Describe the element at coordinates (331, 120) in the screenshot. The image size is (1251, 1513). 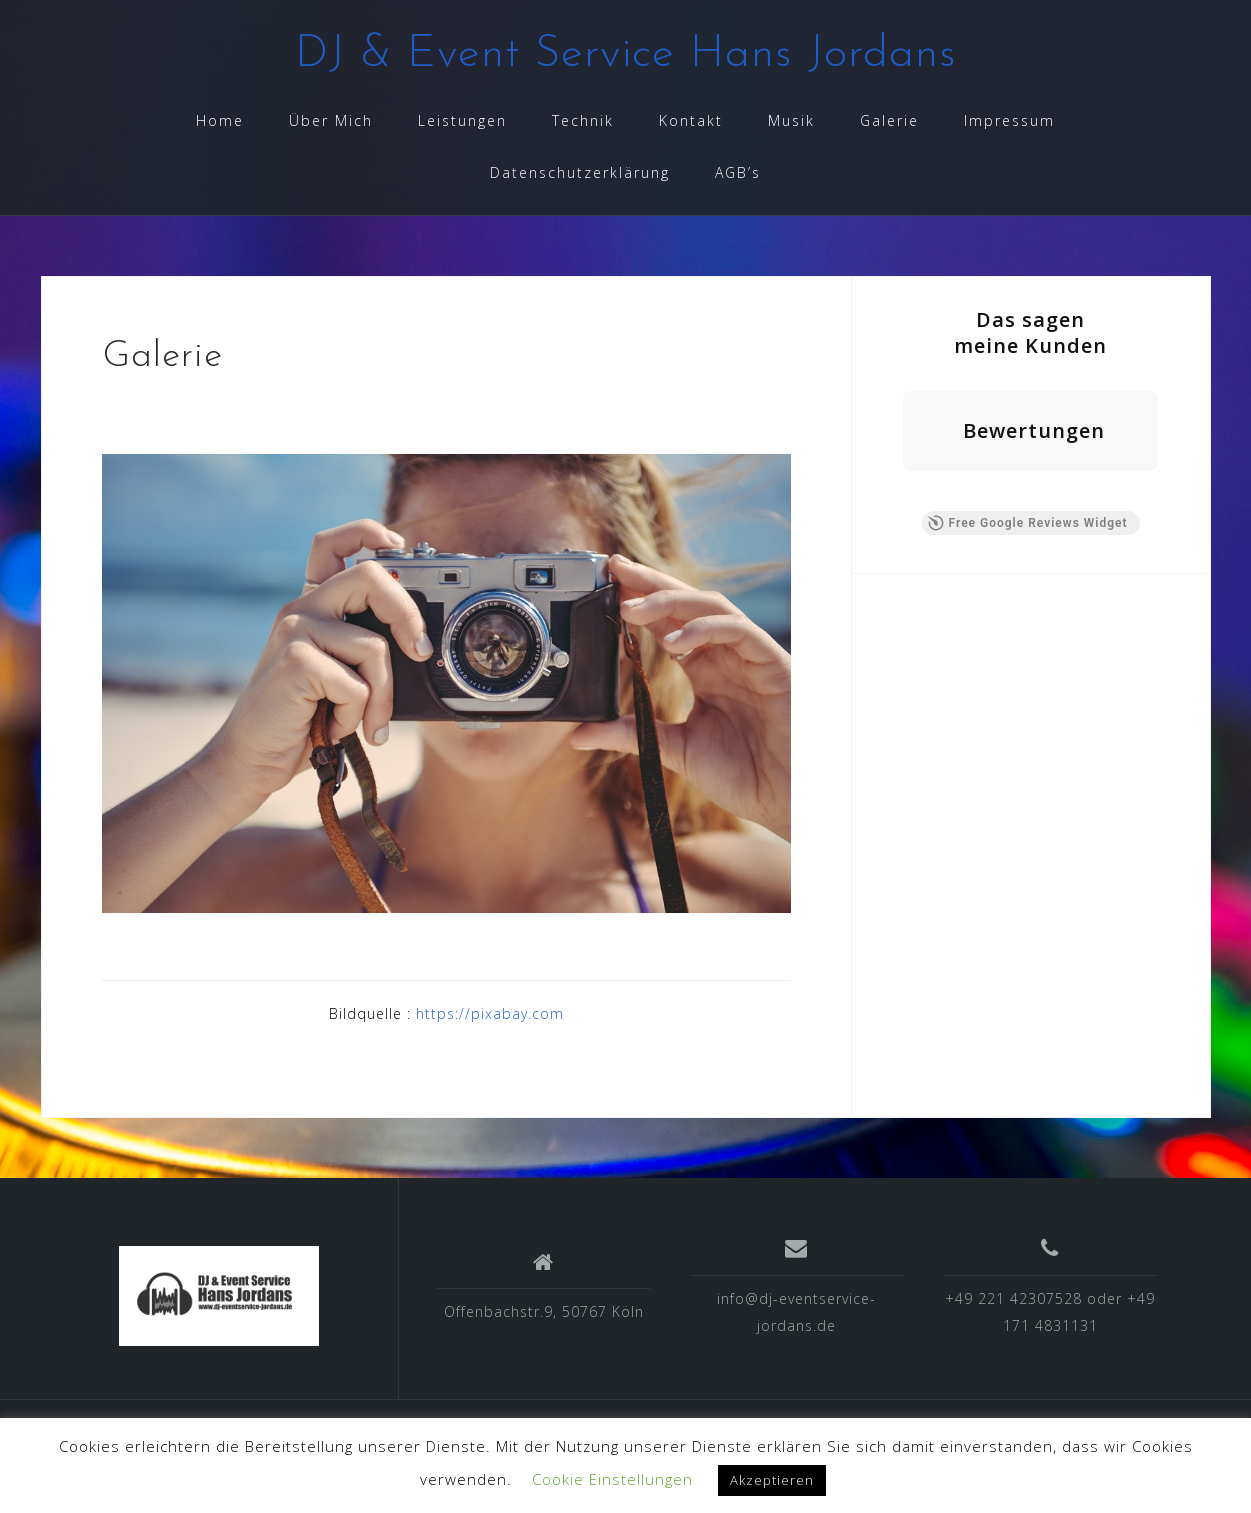
I see `Über Mich` at that location.